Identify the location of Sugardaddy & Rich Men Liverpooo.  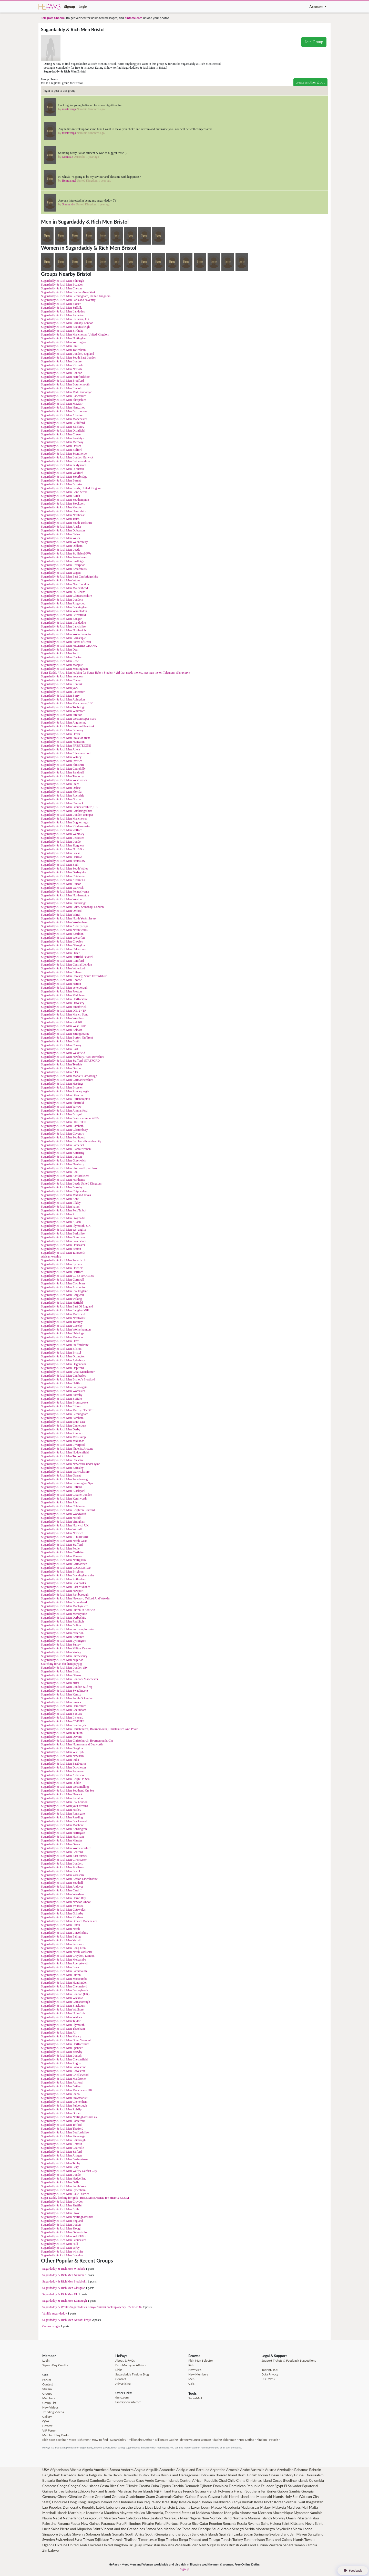
(63, 565).